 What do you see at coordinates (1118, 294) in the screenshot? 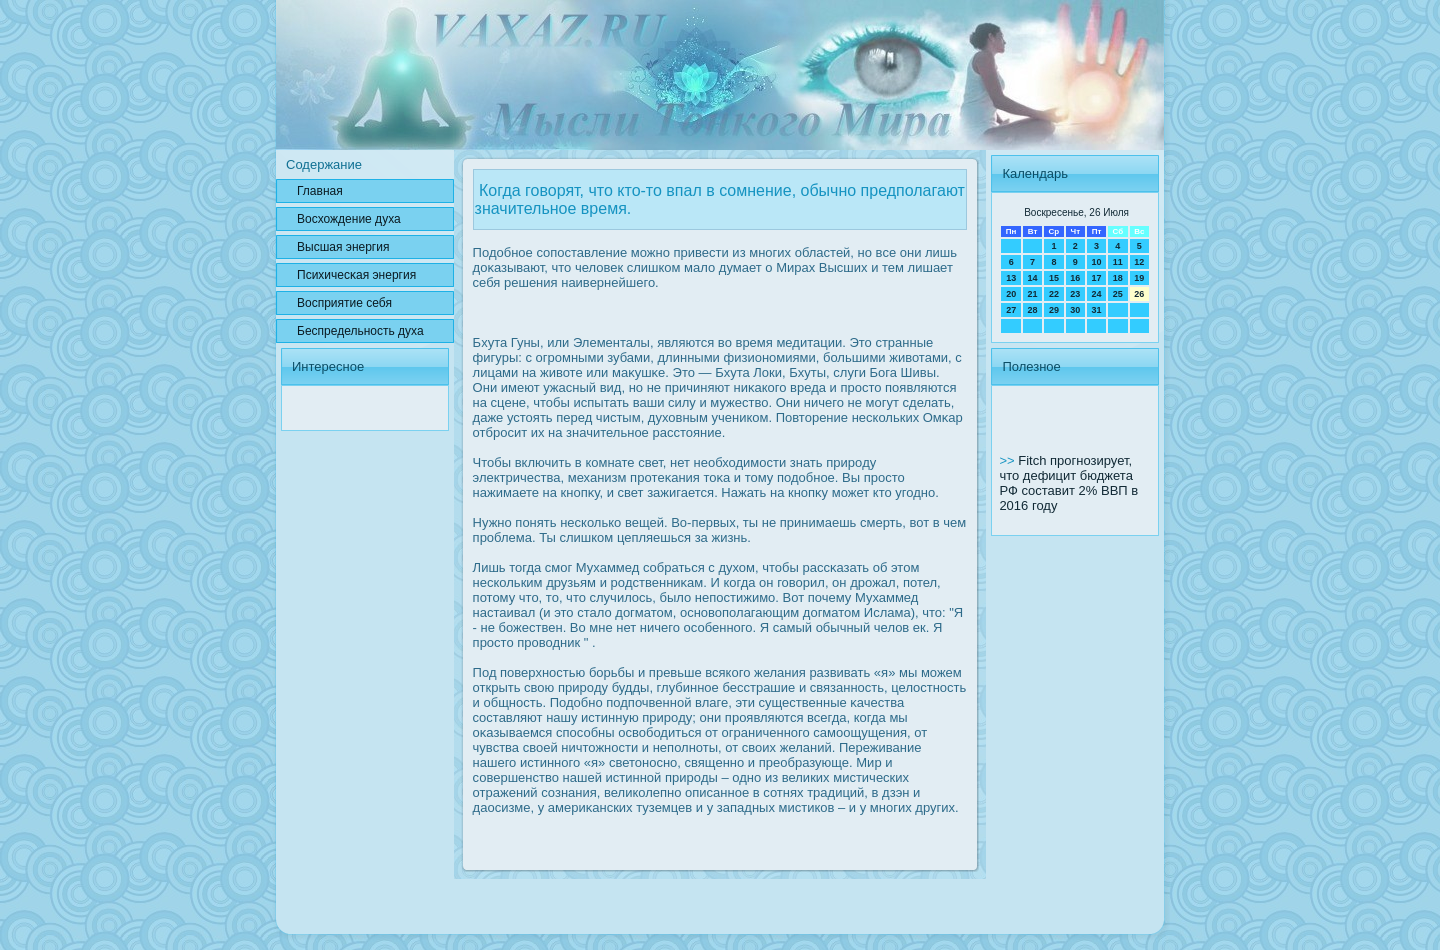
I see `25` at bounding box center [1118, 294].